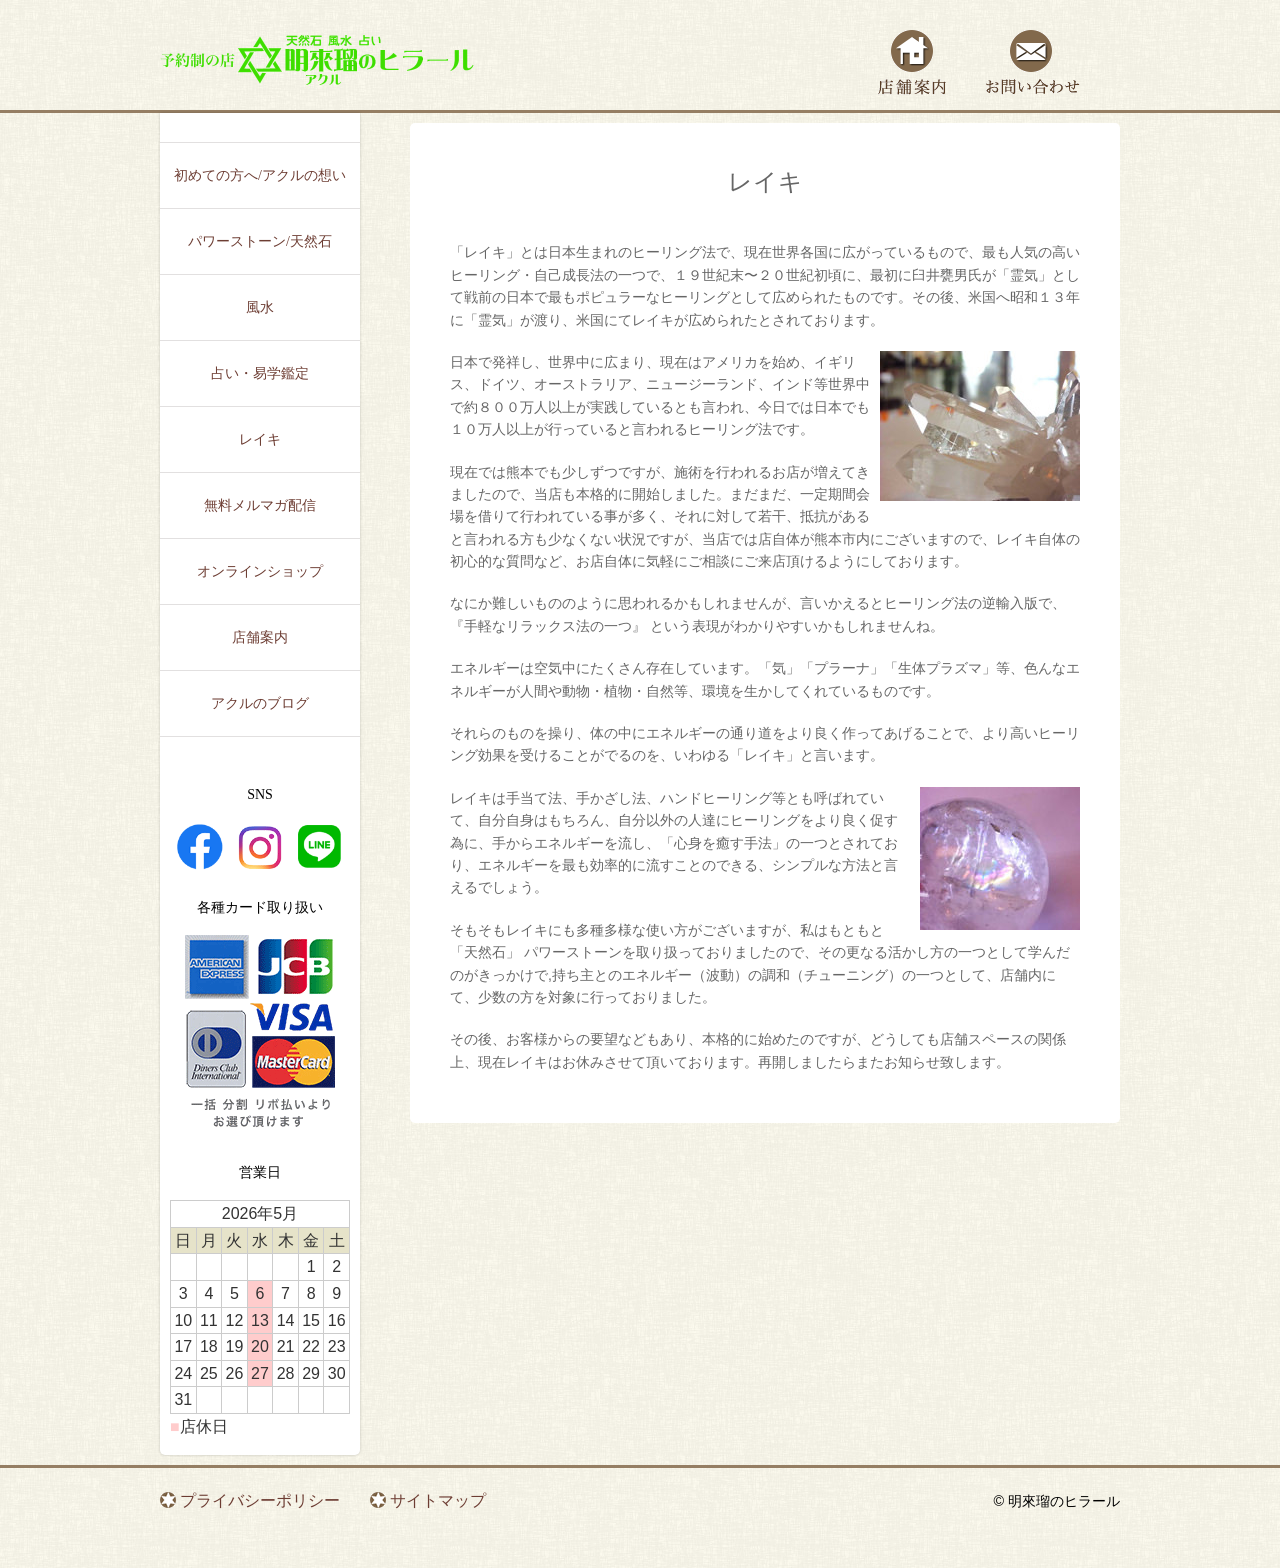 This screenshot has height=1568, width=1280. What do you see at coordinates (260, 241) in the screenshot?
I see `パワーストーン/天然石` at bounding box center [260, 241].